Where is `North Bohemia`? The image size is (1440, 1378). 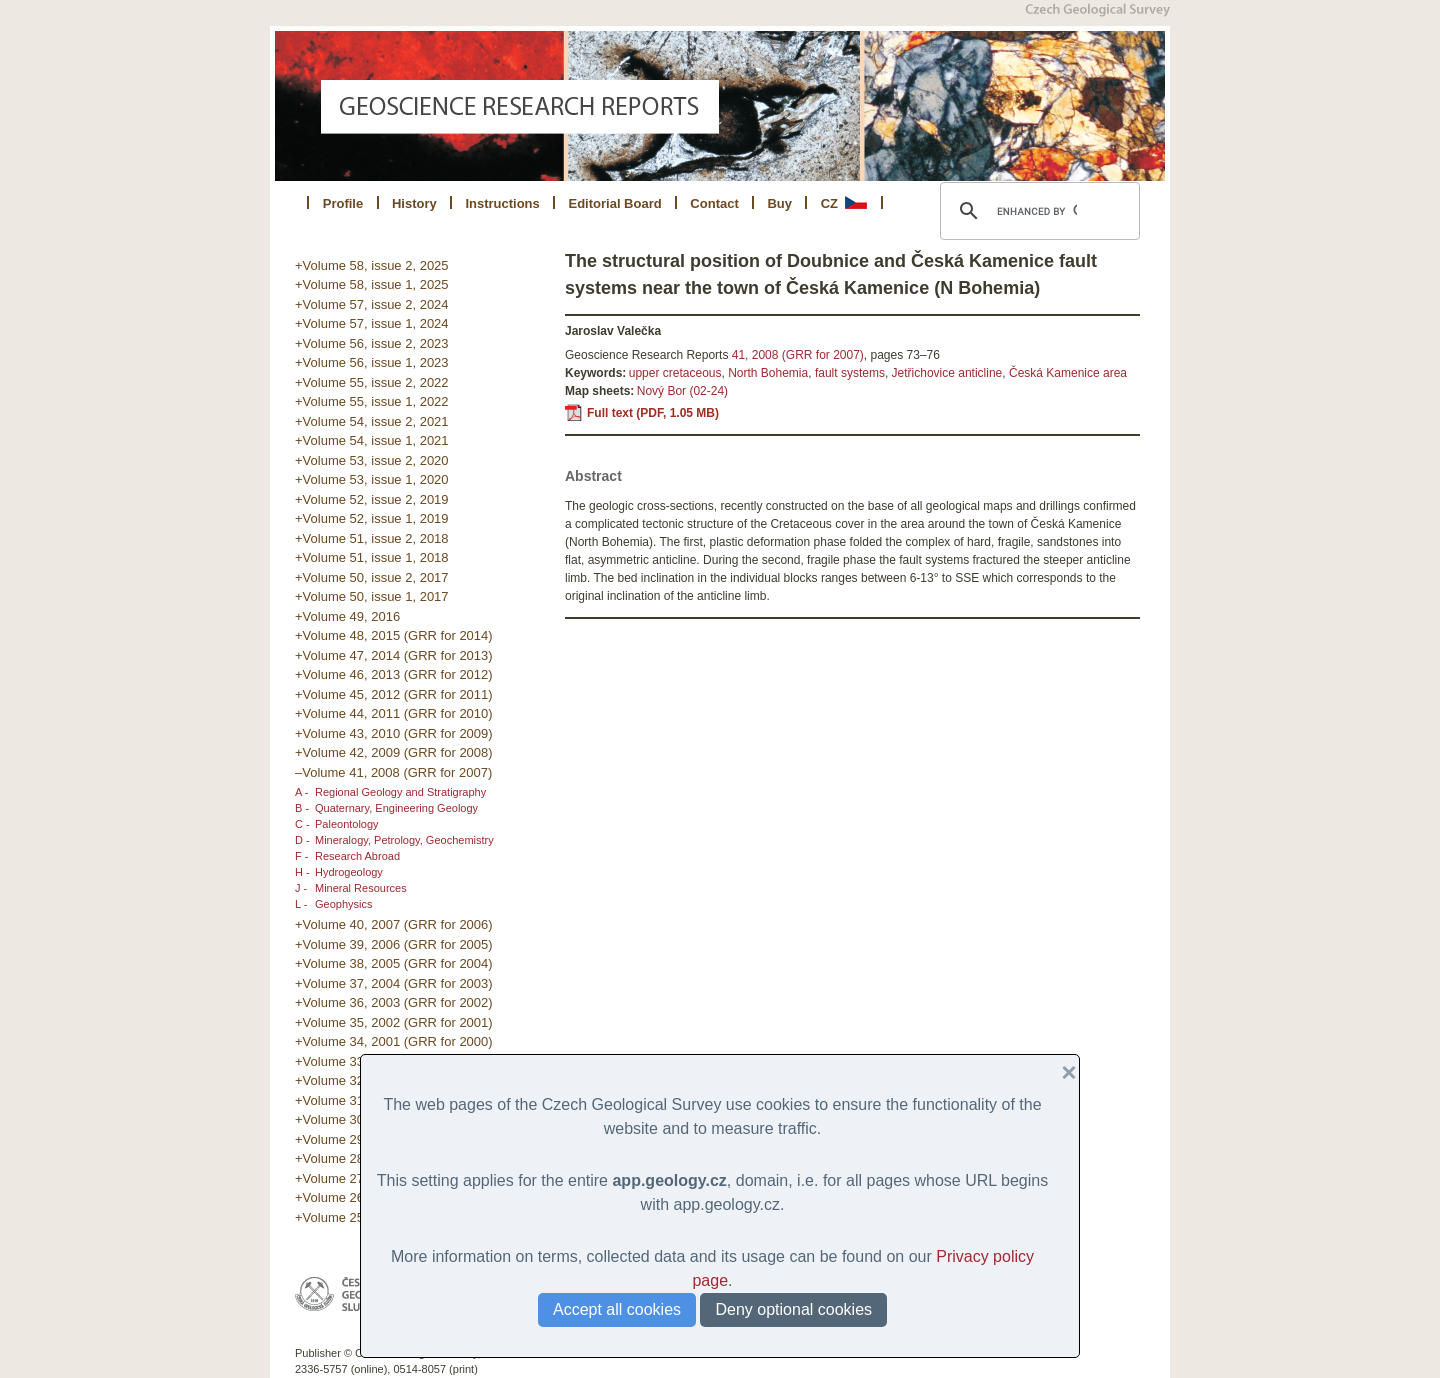 North Bohemia is located at coordinates (768, 373).